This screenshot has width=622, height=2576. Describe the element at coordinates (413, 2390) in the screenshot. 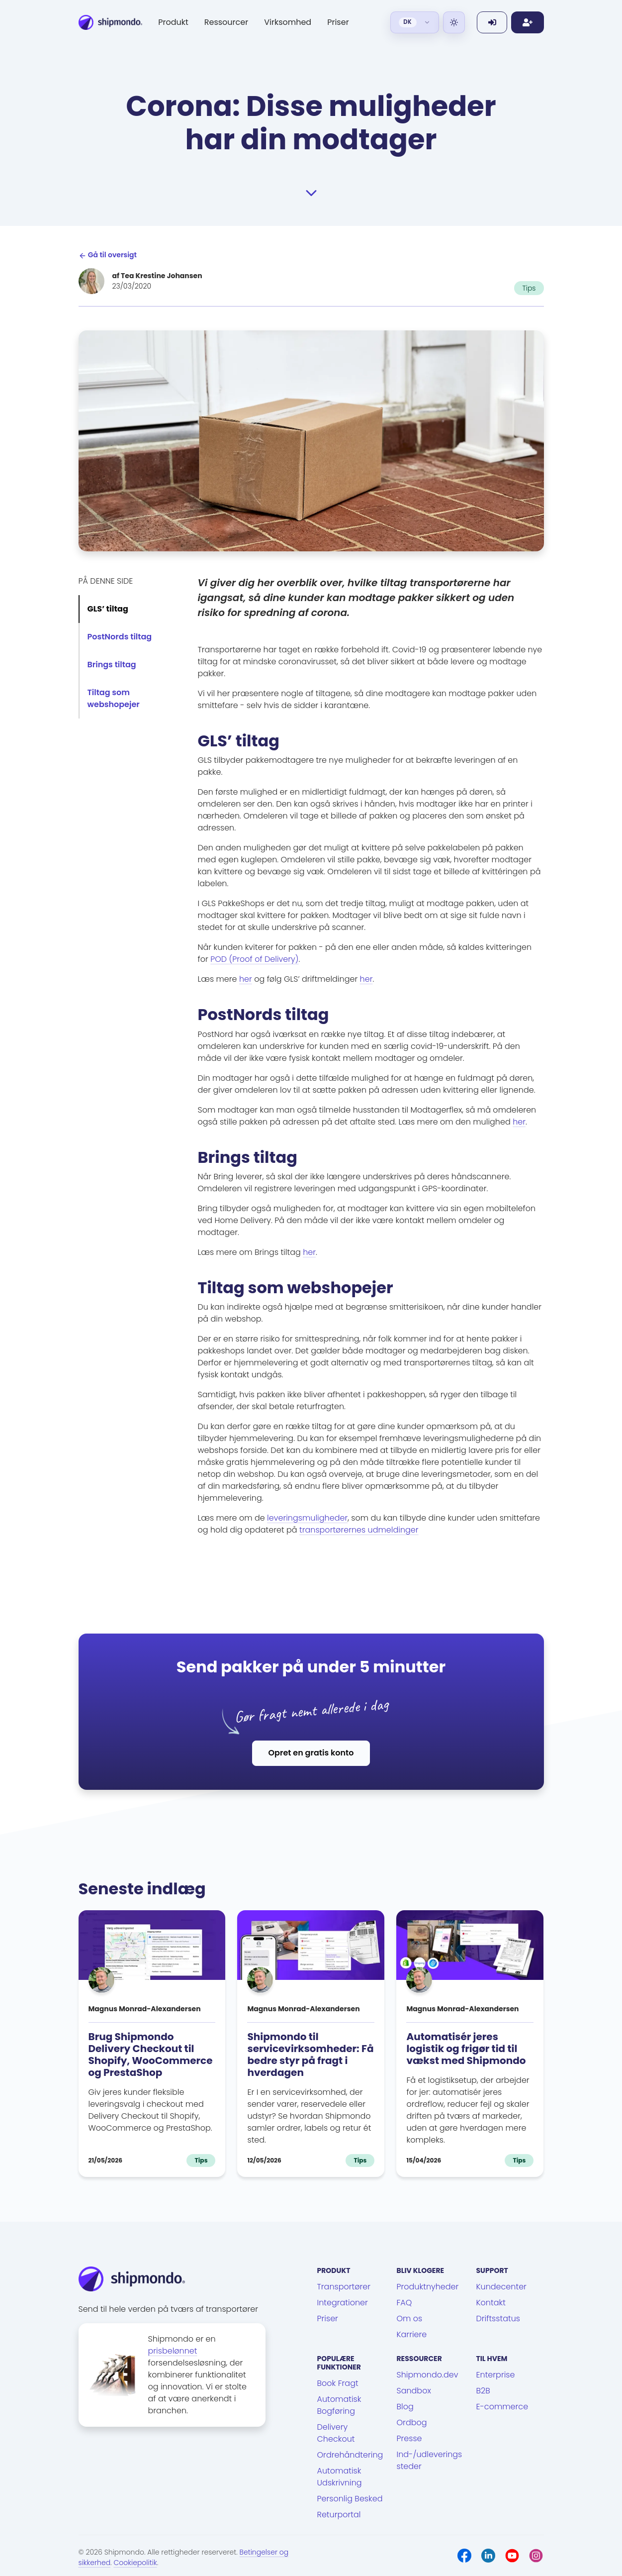

I see `Sandbox` at that location.